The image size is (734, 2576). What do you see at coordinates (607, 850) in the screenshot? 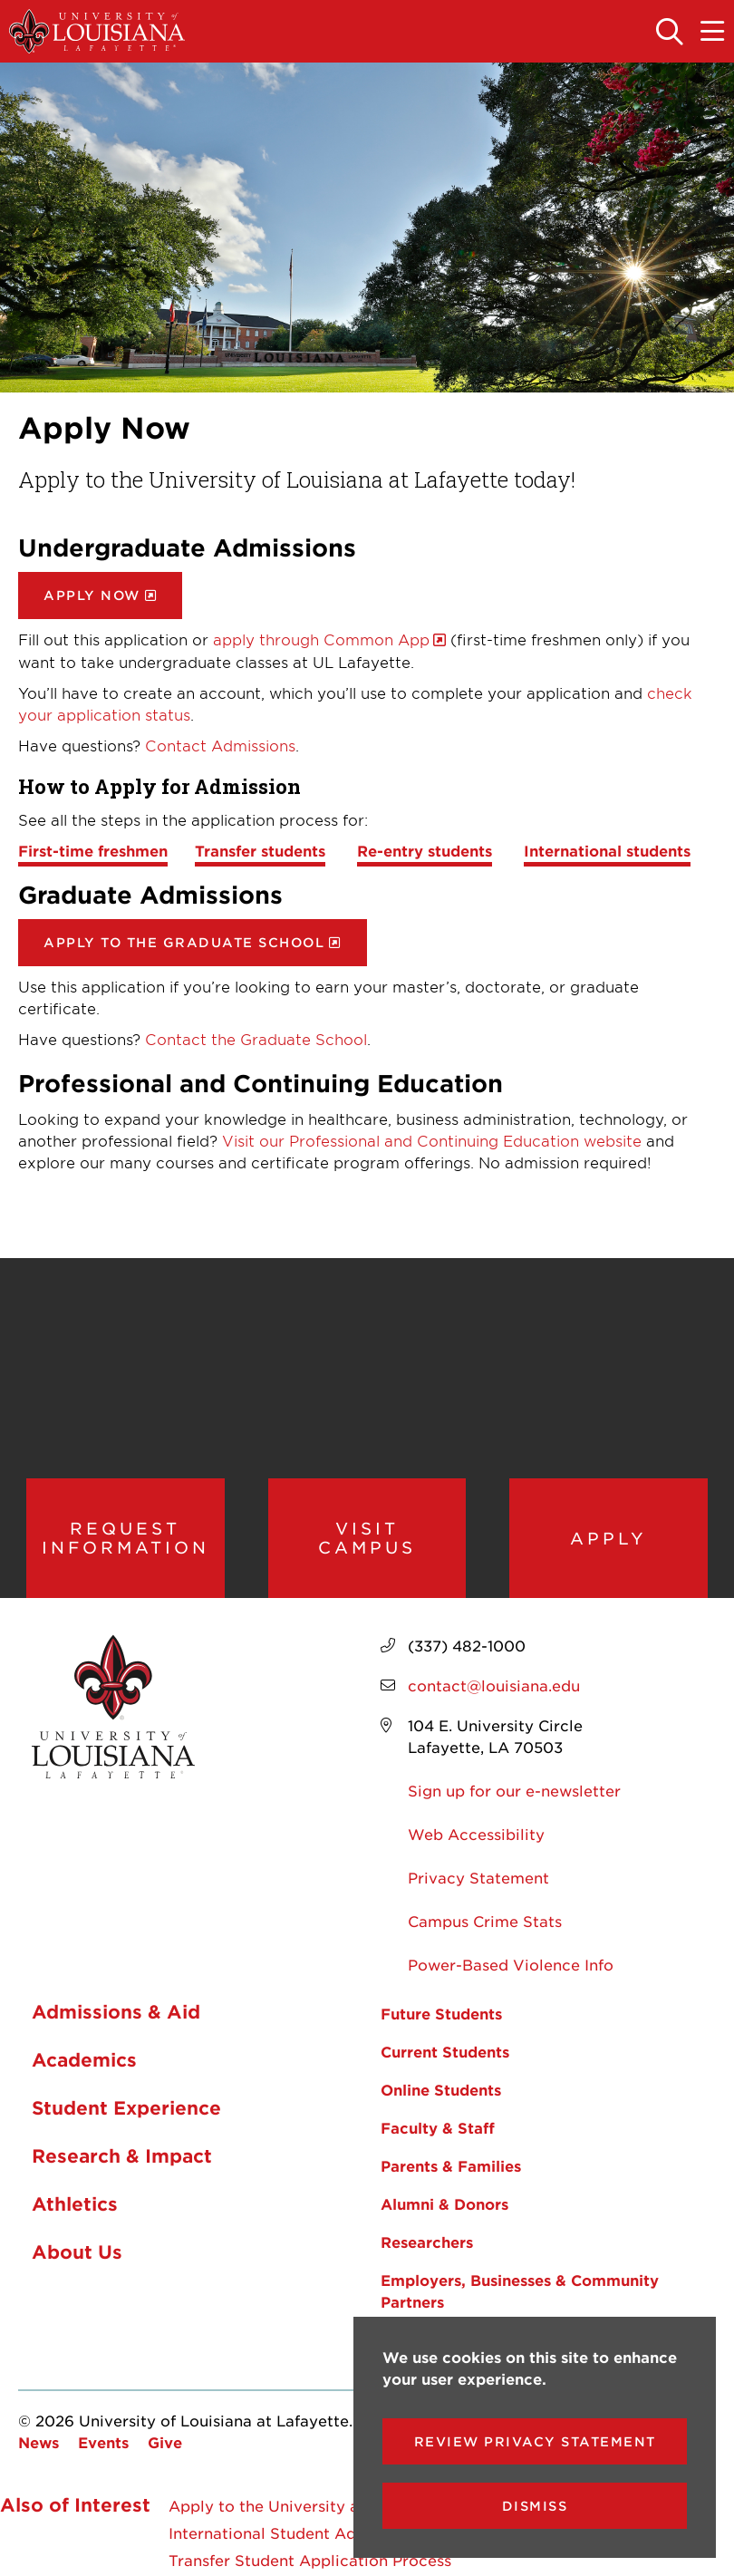
I see `International students` at bounding box center [607, 850].